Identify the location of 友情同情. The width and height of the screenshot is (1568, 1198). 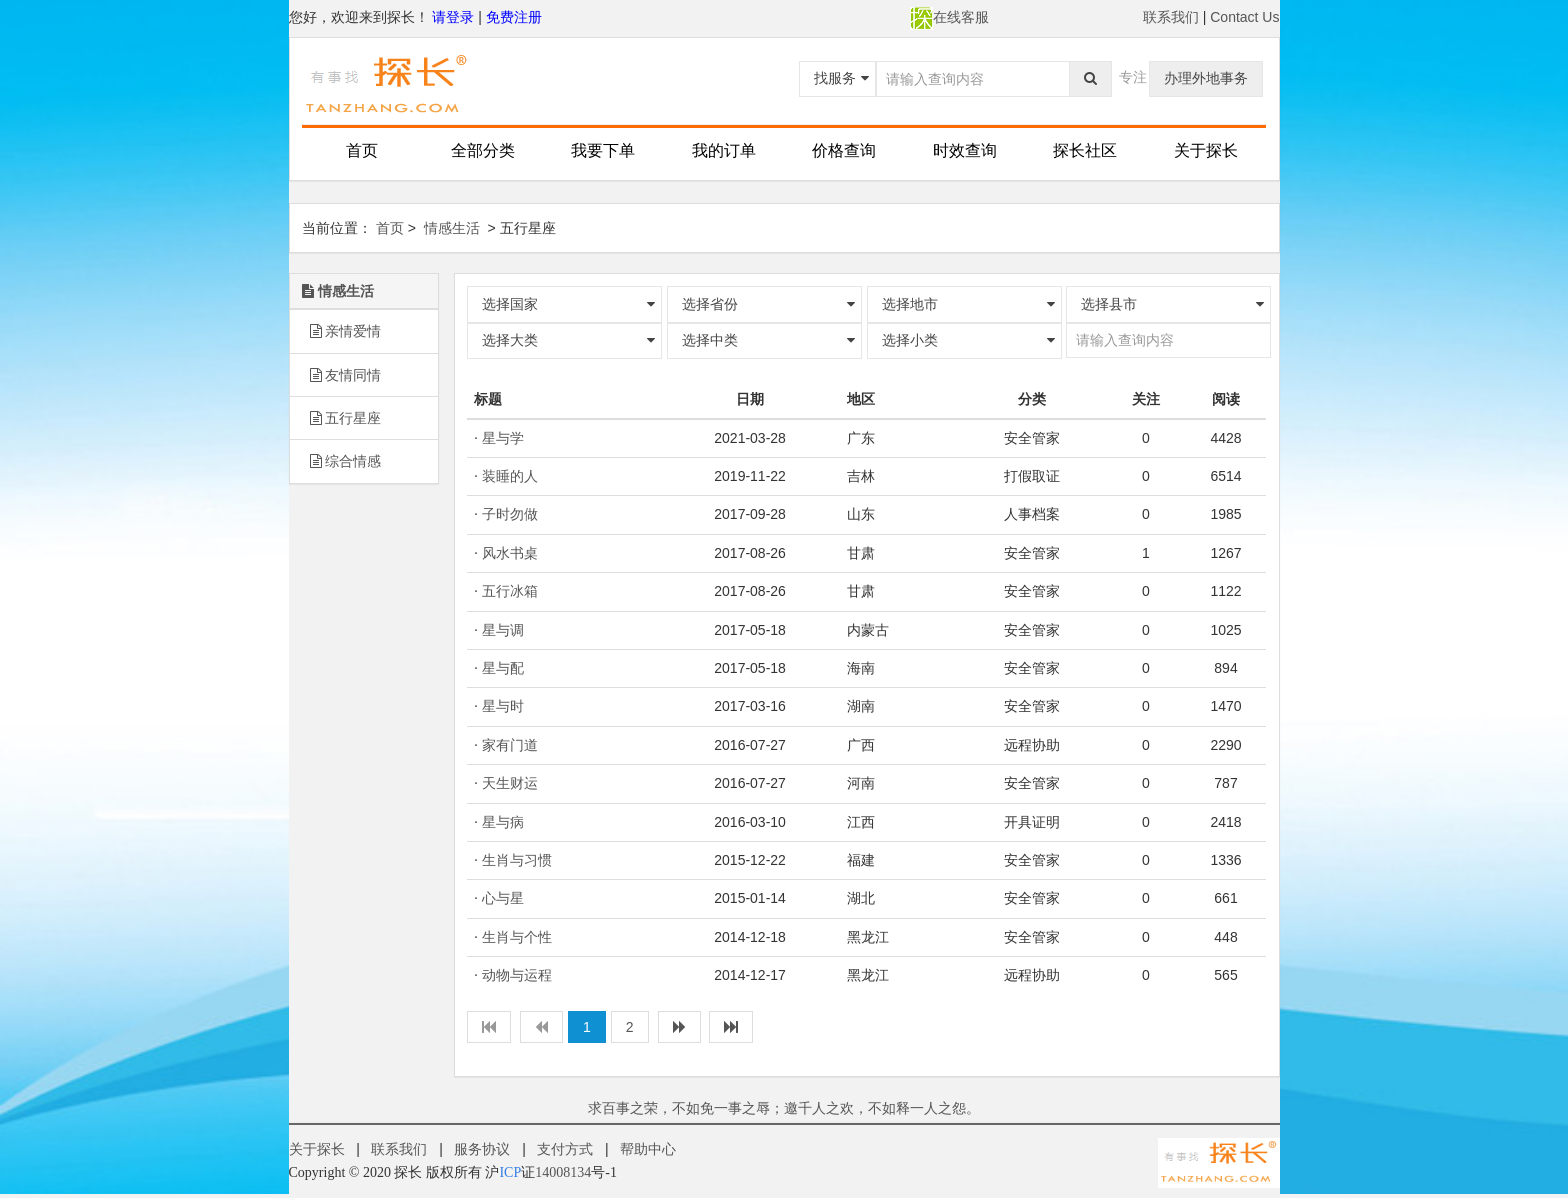
(346, 375).